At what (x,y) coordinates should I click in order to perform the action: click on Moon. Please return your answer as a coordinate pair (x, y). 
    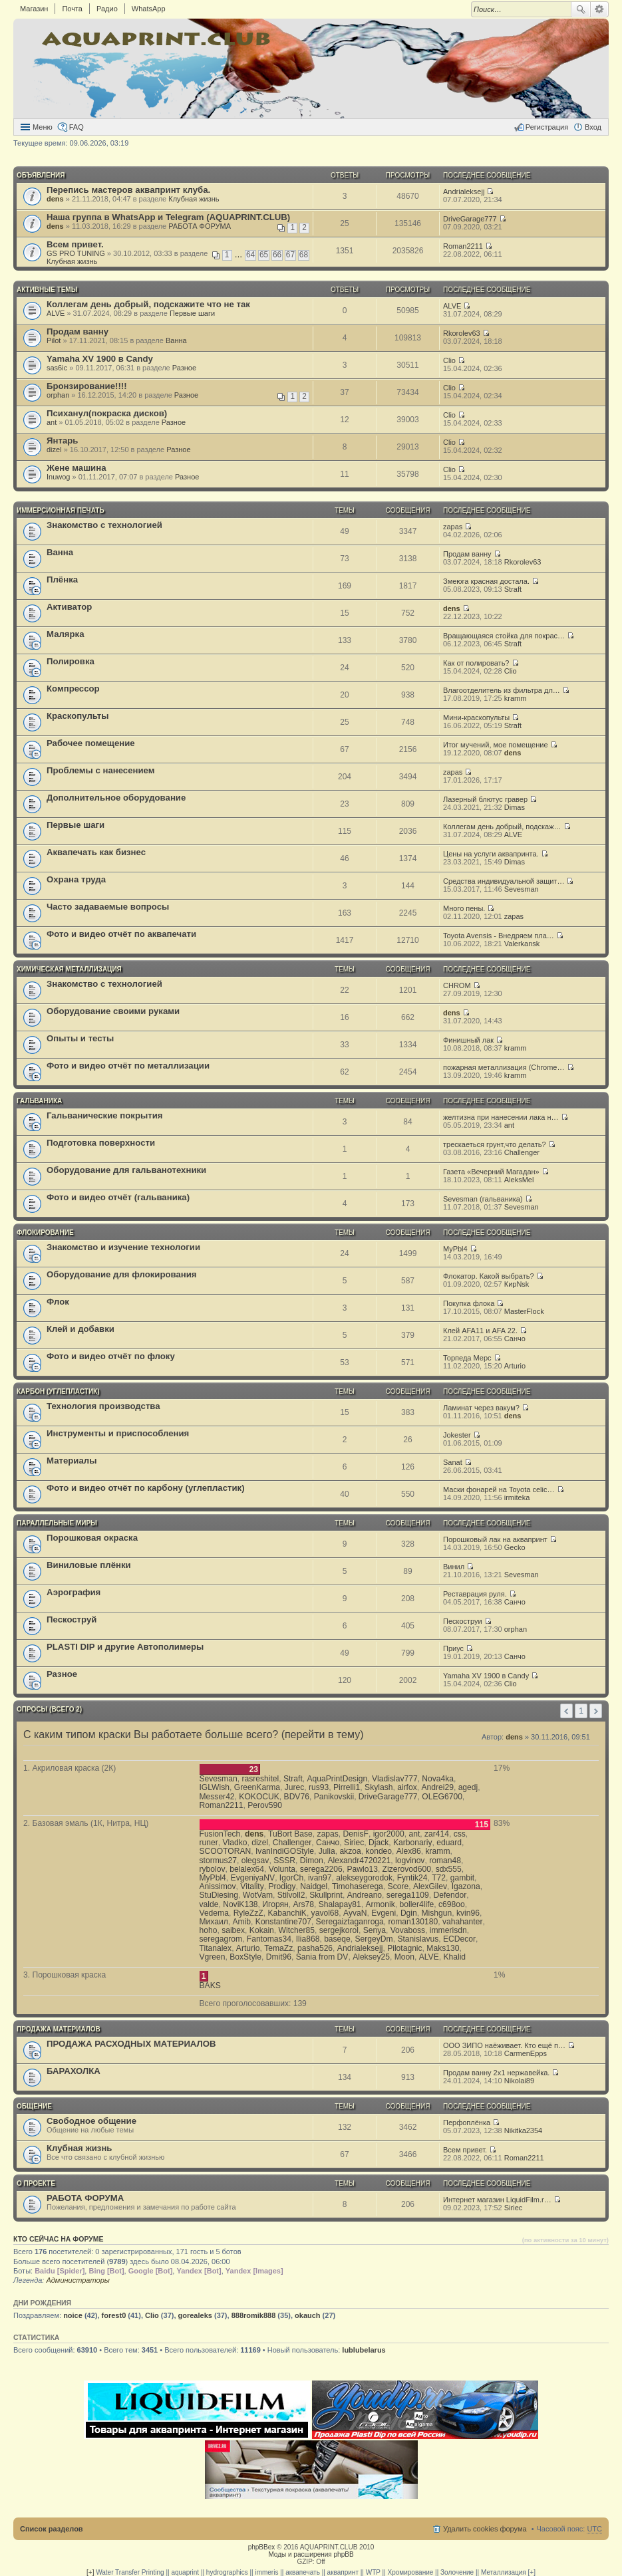
    Looking at the image, I should click on (404, 1957).